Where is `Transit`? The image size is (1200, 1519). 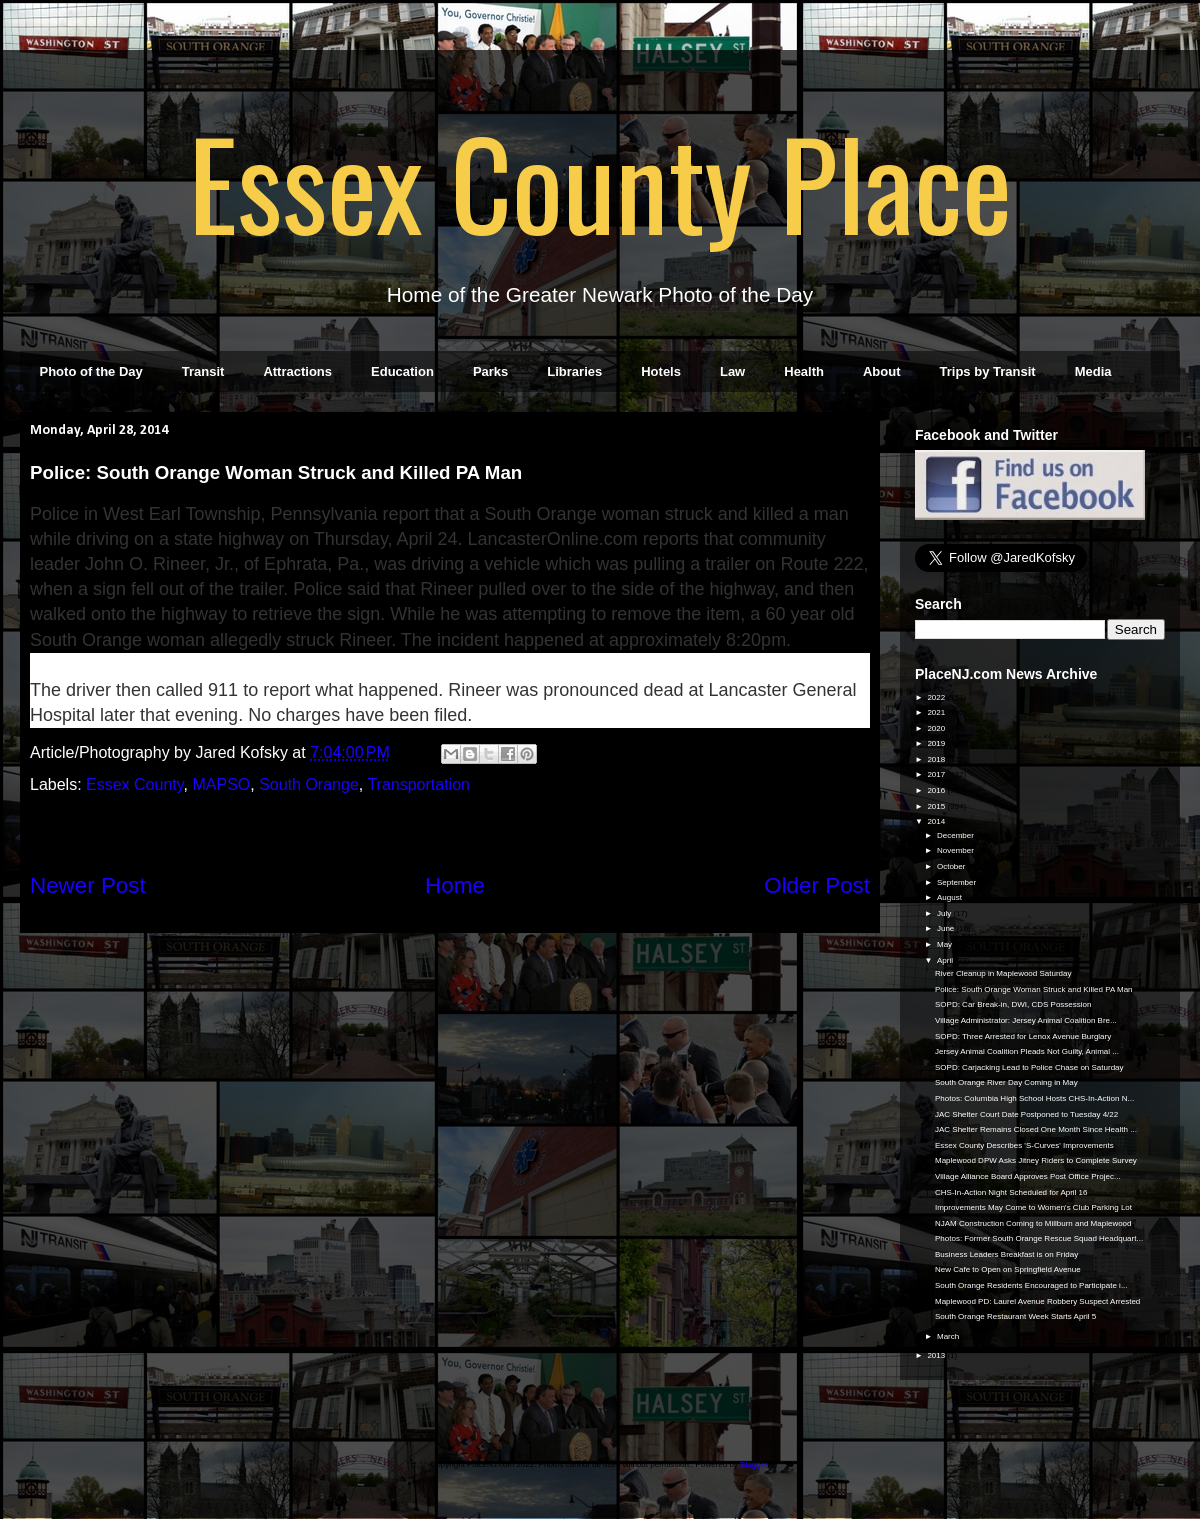
Transit is located at coordinates (203, 371).